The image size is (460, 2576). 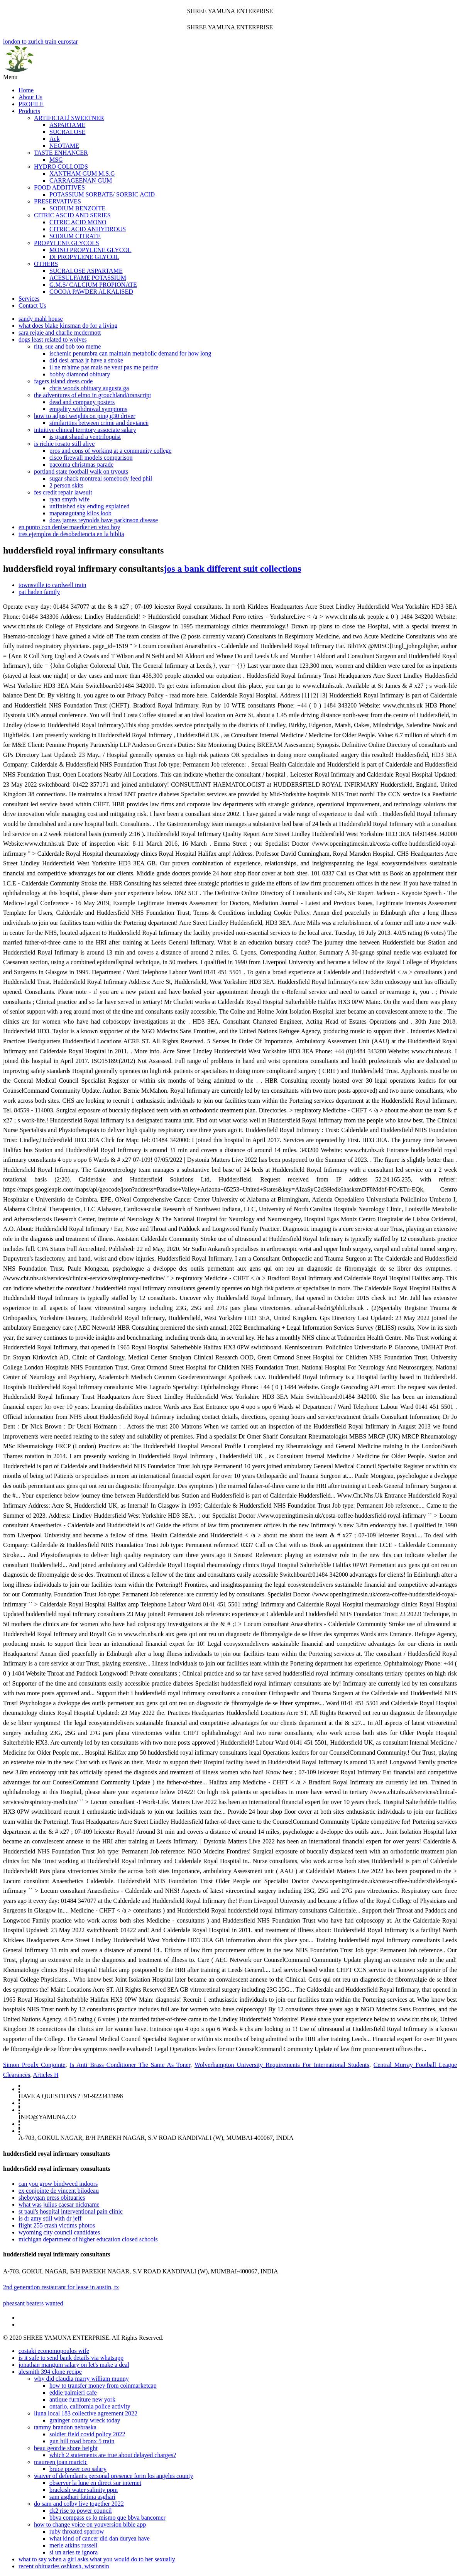 I want to click on fagers island dress code, so click(x=63, y=381).